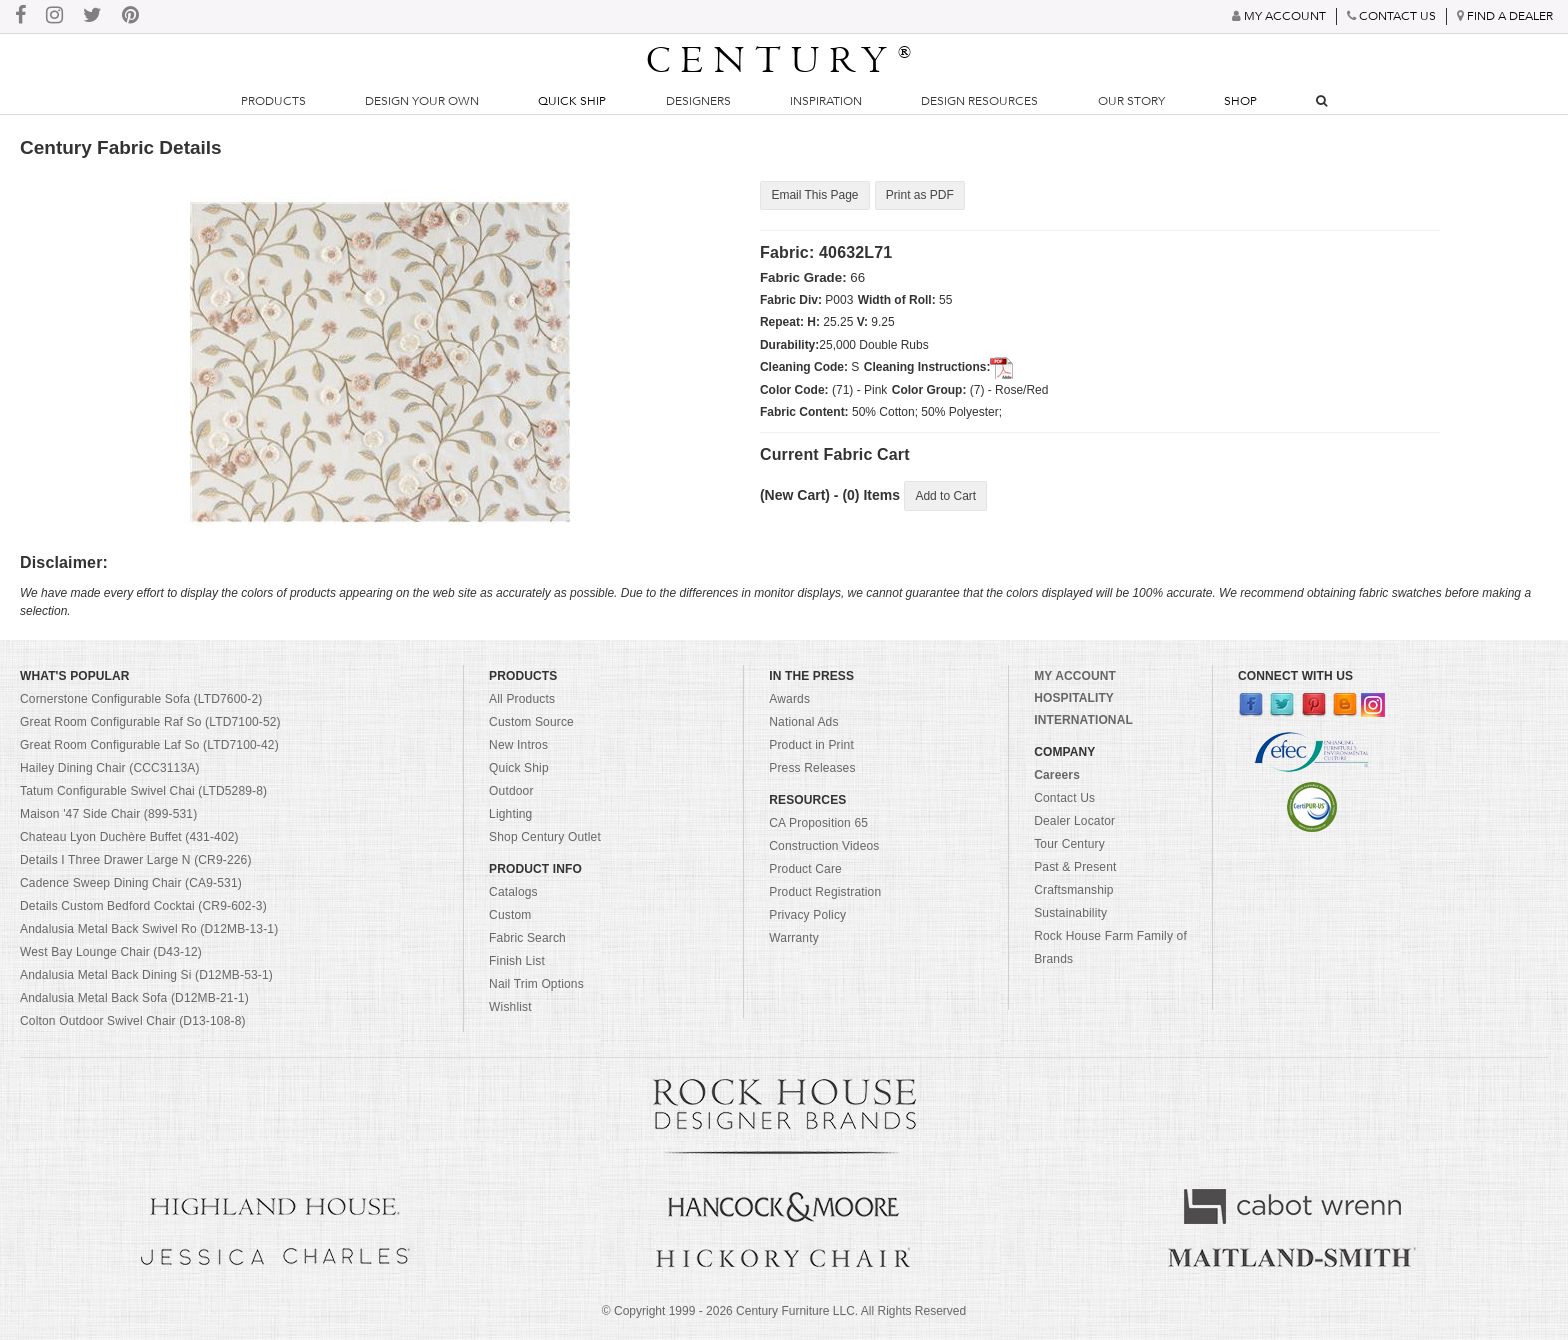 The image size is (1568, 1340). I want to click on CA Proposition 65, so click(818, 823).